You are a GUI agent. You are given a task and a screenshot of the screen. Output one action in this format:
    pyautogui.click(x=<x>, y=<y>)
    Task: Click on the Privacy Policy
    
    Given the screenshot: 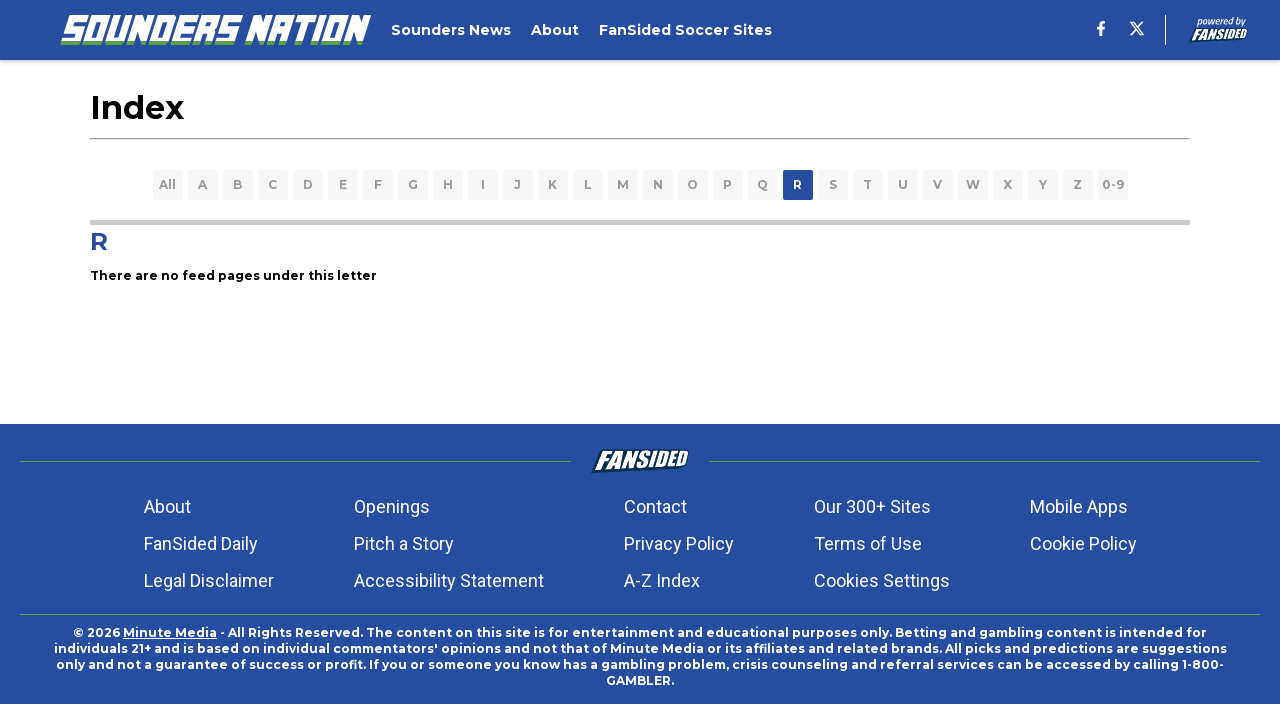 What is the action you would take?
    pyautogui.click(x=679, y=543)
    